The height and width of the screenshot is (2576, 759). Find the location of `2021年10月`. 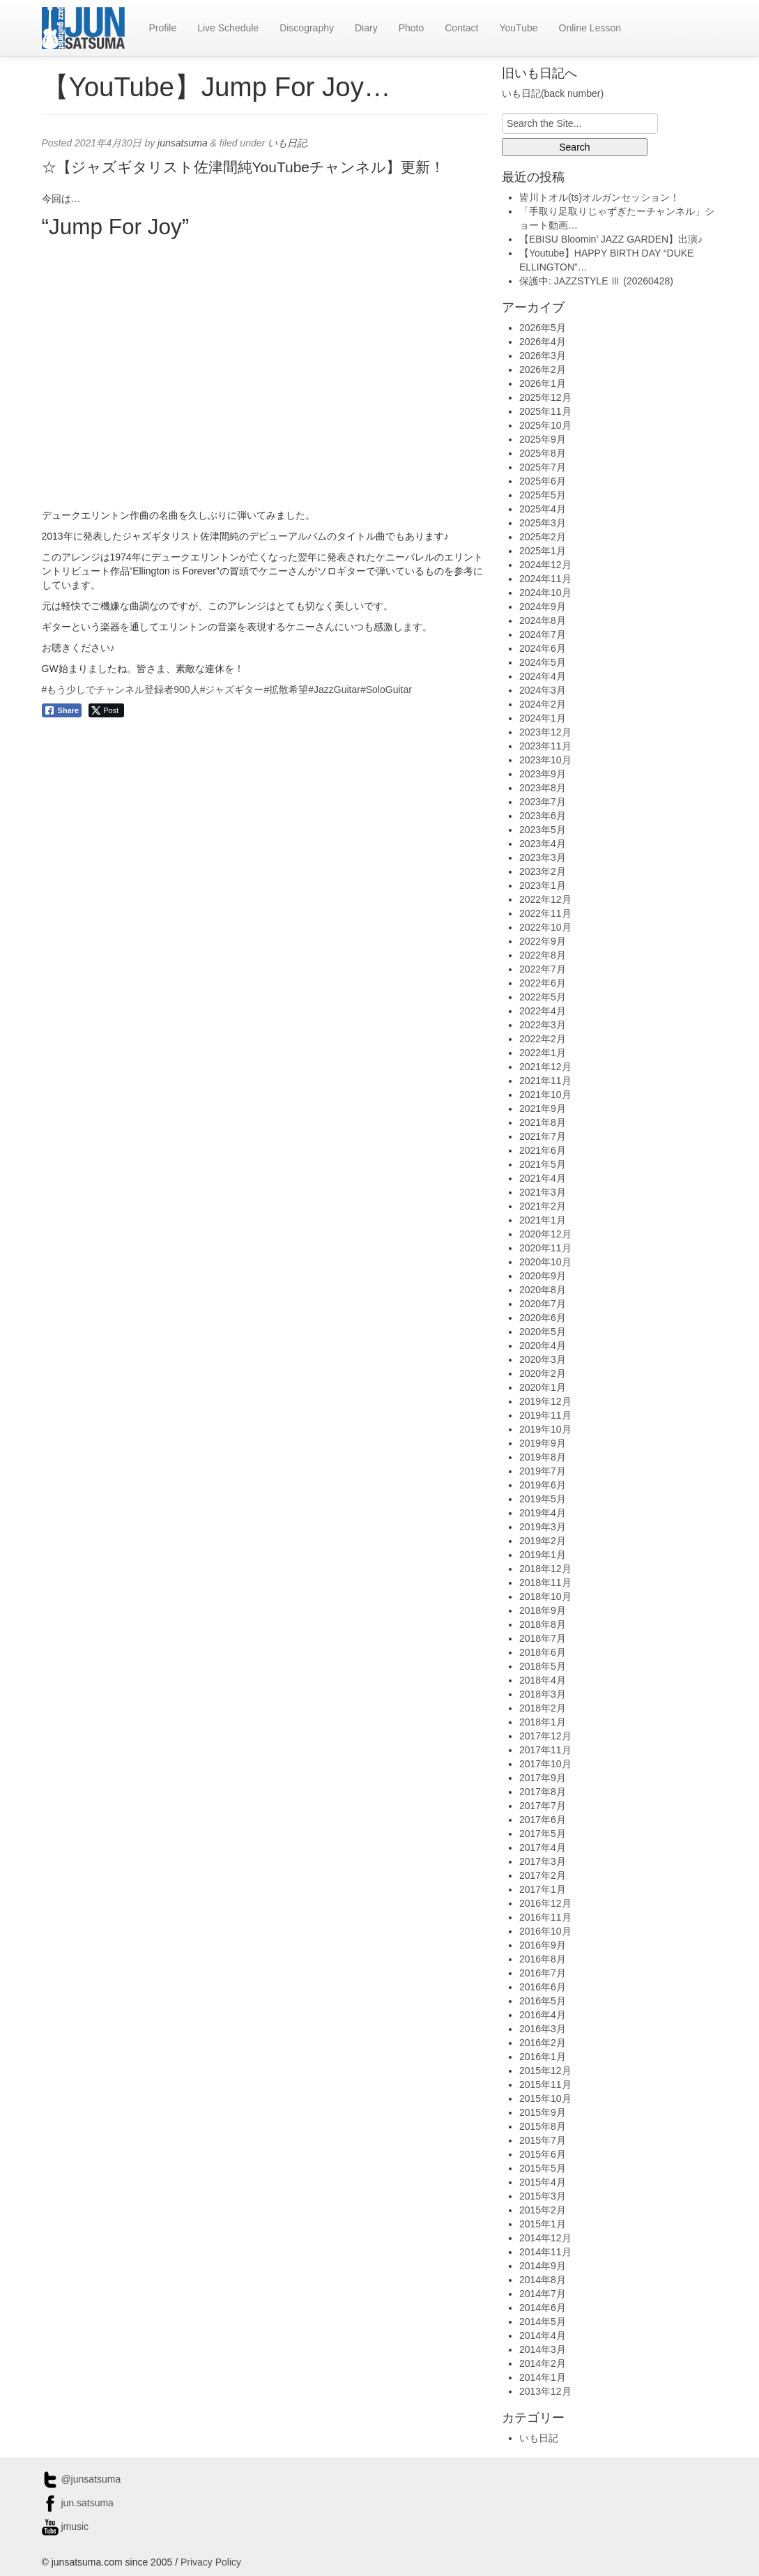

2021年10月 is located at coordinates (545, 1094).